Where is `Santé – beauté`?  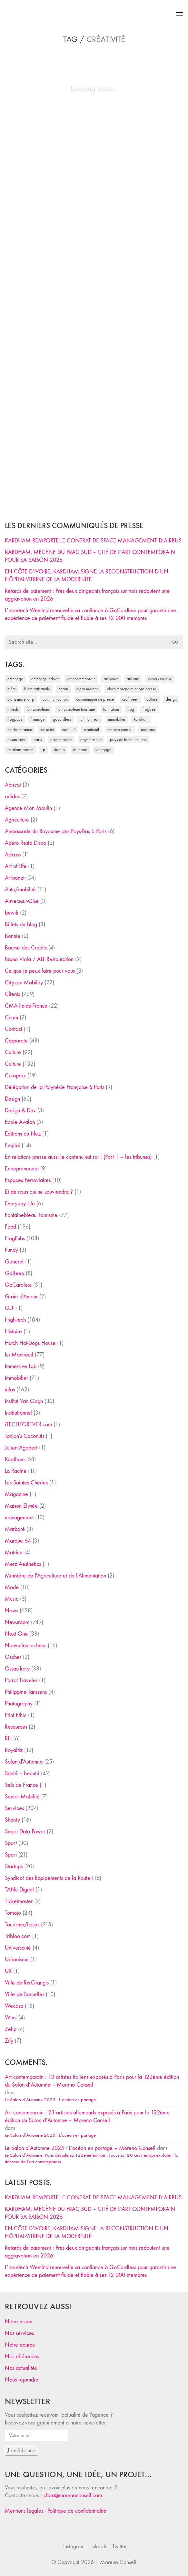
Santé – beauté is located at coordinates (22, 1773).